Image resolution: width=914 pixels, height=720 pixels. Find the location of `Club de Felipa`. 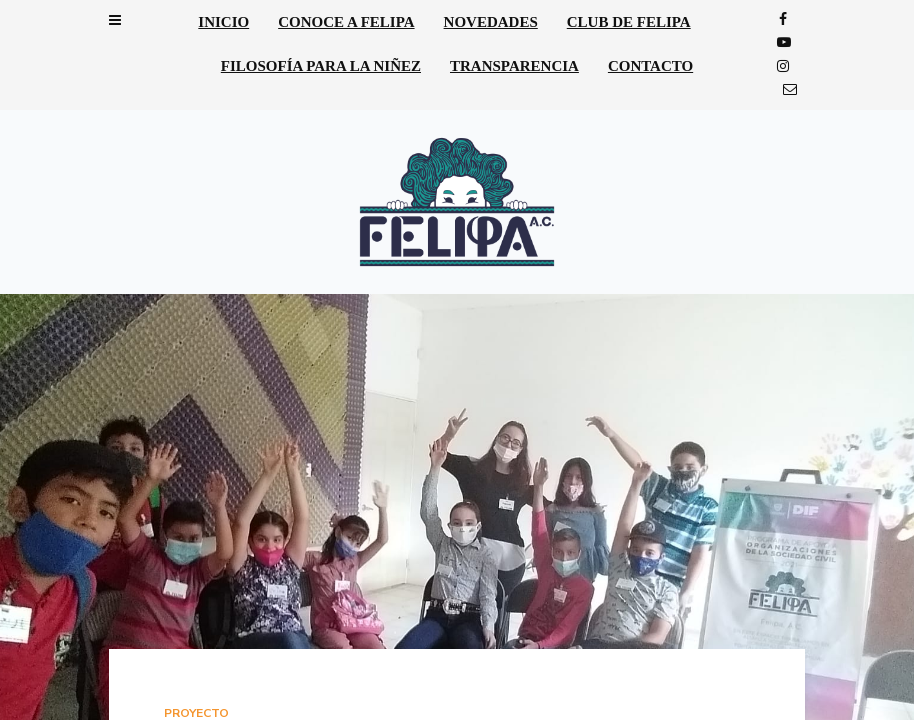

Club de Felipa is located at coordinates (629, 22).